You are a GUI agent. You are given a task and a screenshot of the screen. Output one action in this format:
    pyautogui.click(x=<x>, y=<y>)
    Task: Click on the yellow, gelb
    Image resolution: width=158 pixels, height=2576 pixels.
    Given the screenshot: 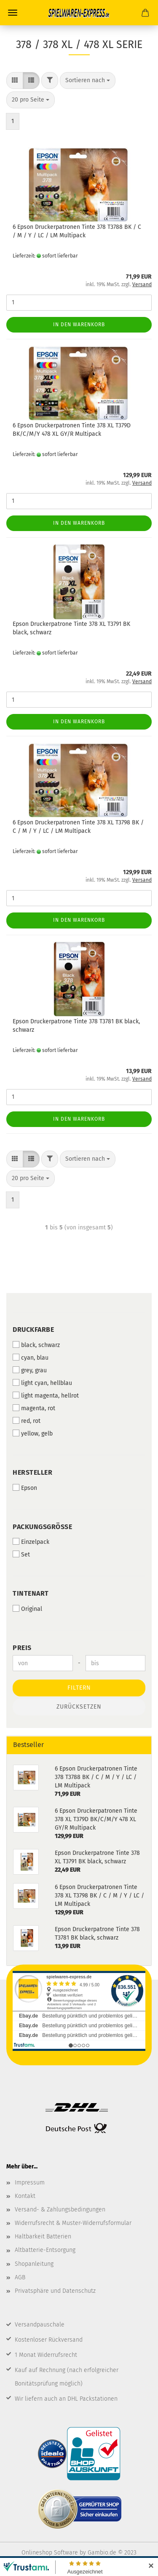 What is the action you would take?
    pyautogui.click(x=33, y=1433)
    